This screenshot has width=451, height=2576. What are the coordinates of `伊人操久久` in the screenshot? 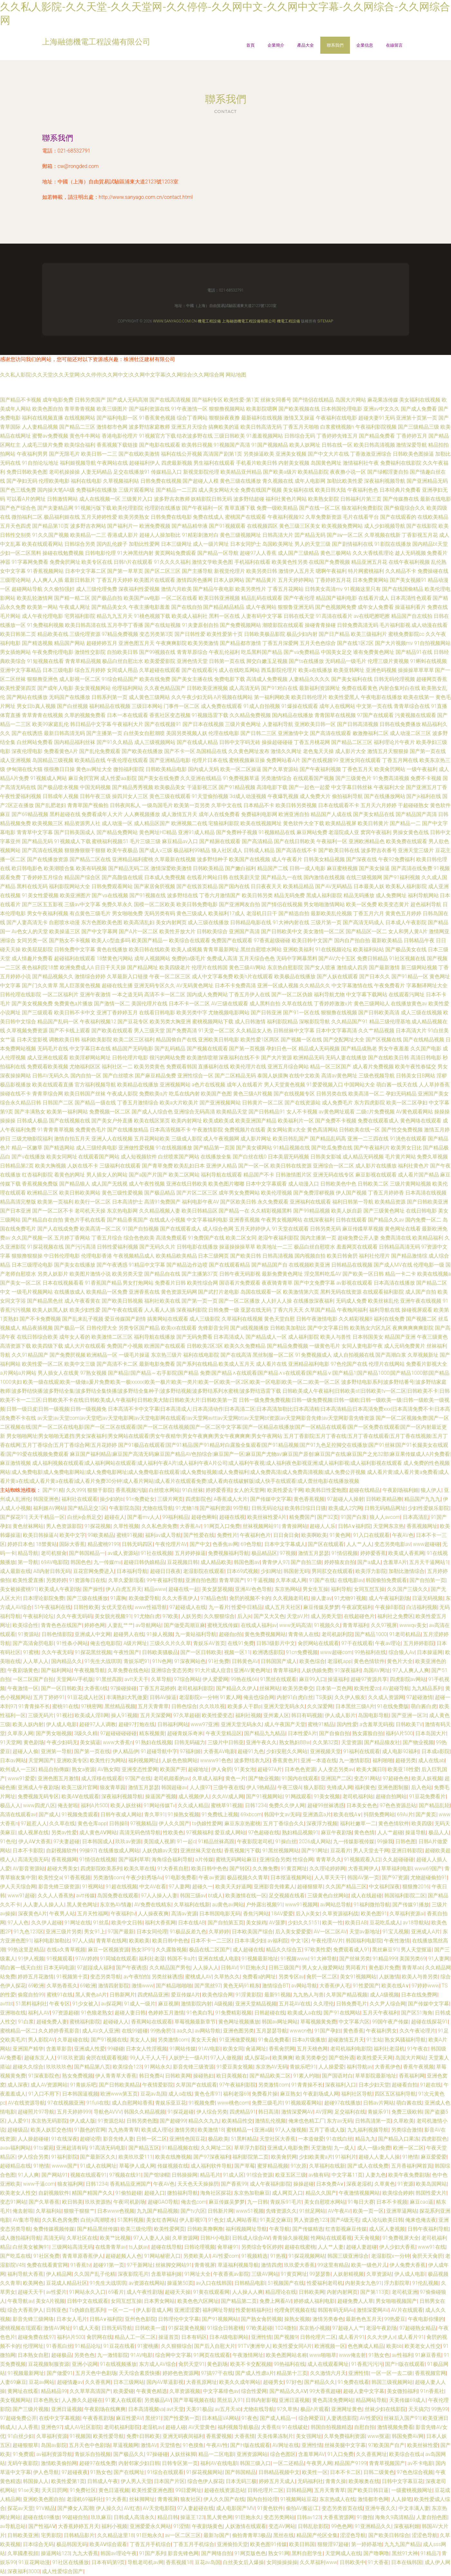 It's located at (109, 2508).